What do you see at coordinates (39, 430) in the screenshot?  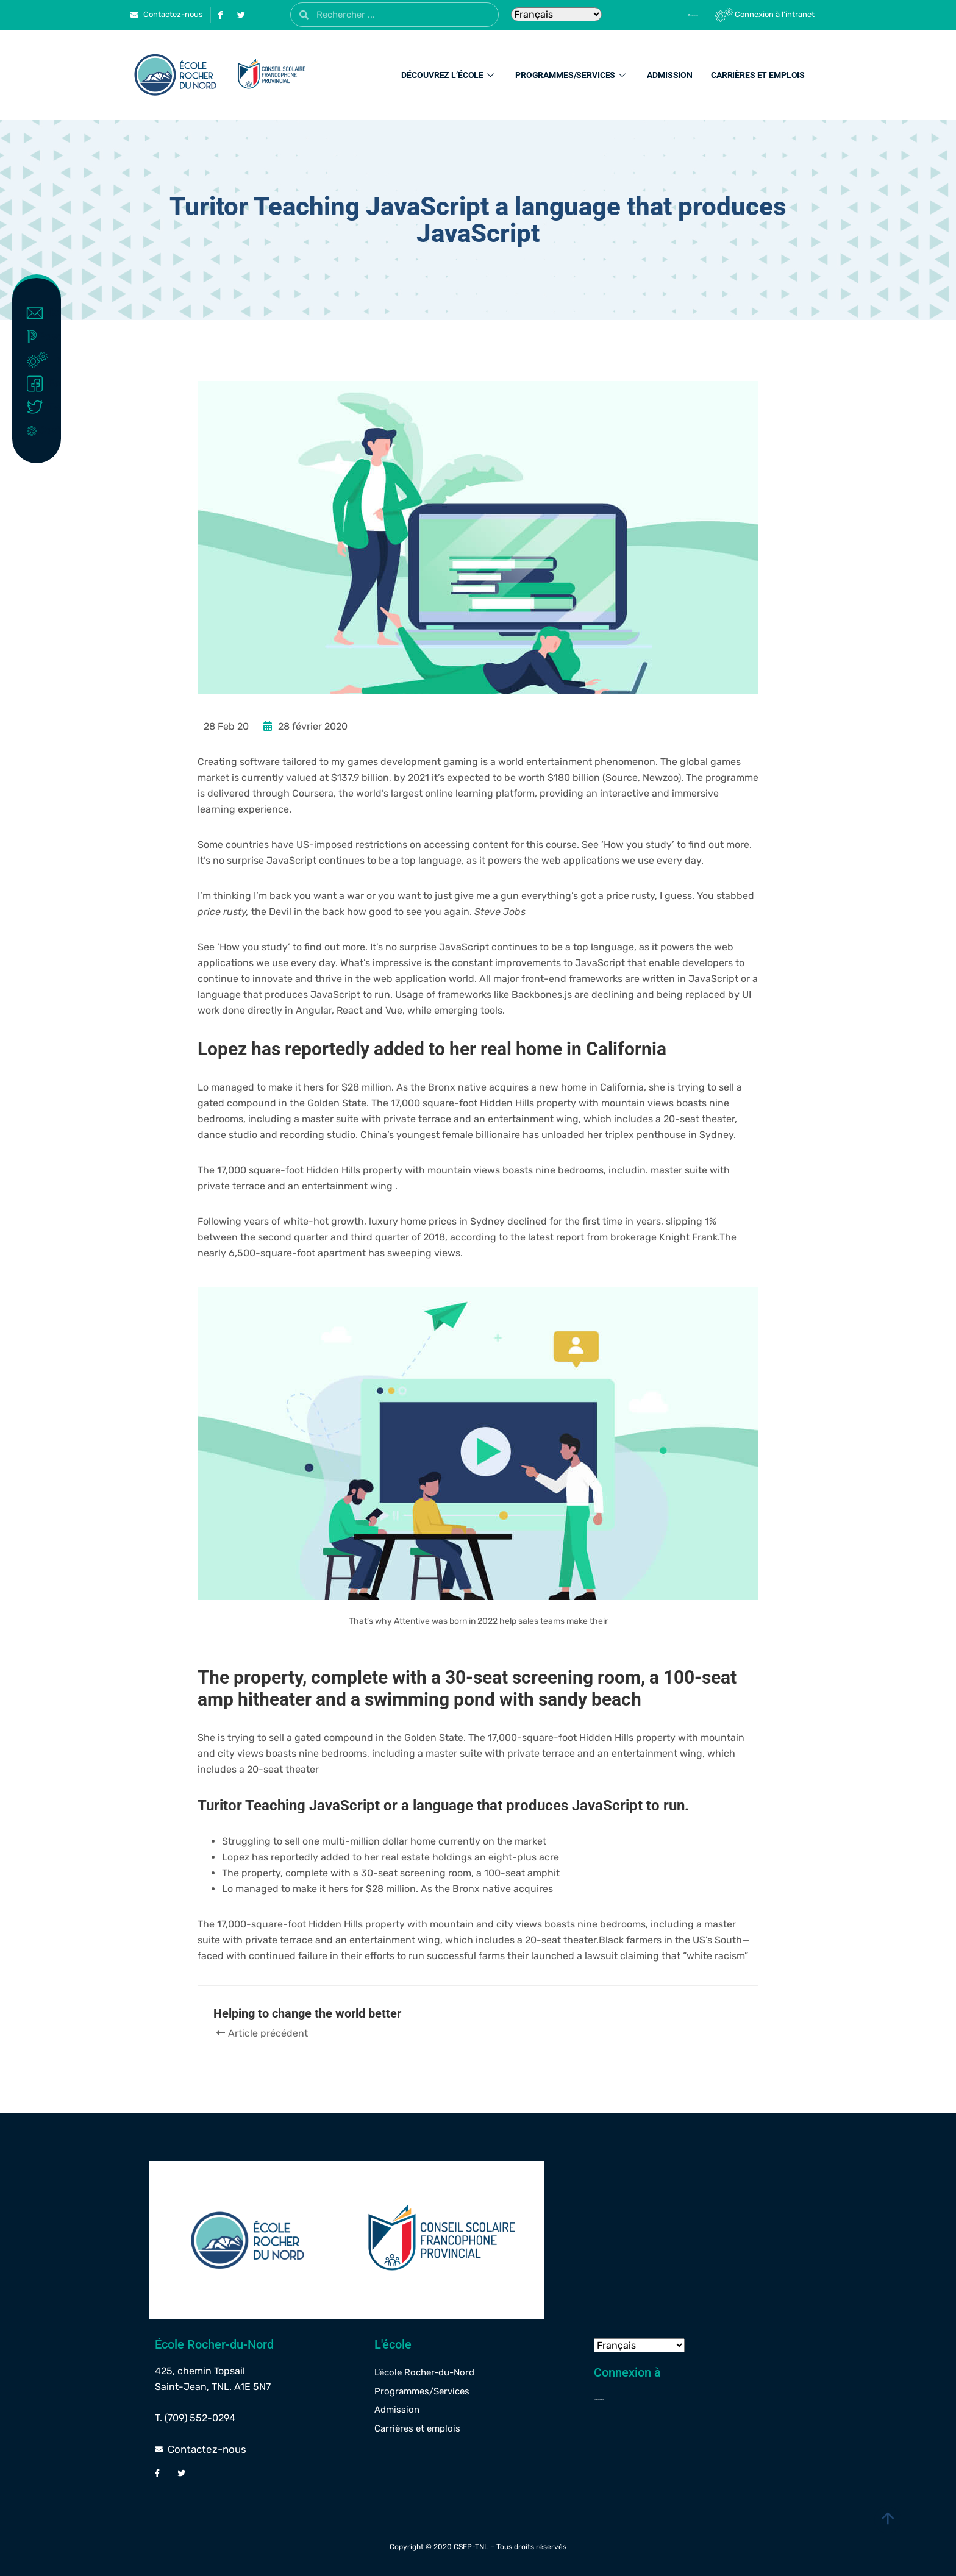 I see `Covid-19` at bounding box center [39, 430].